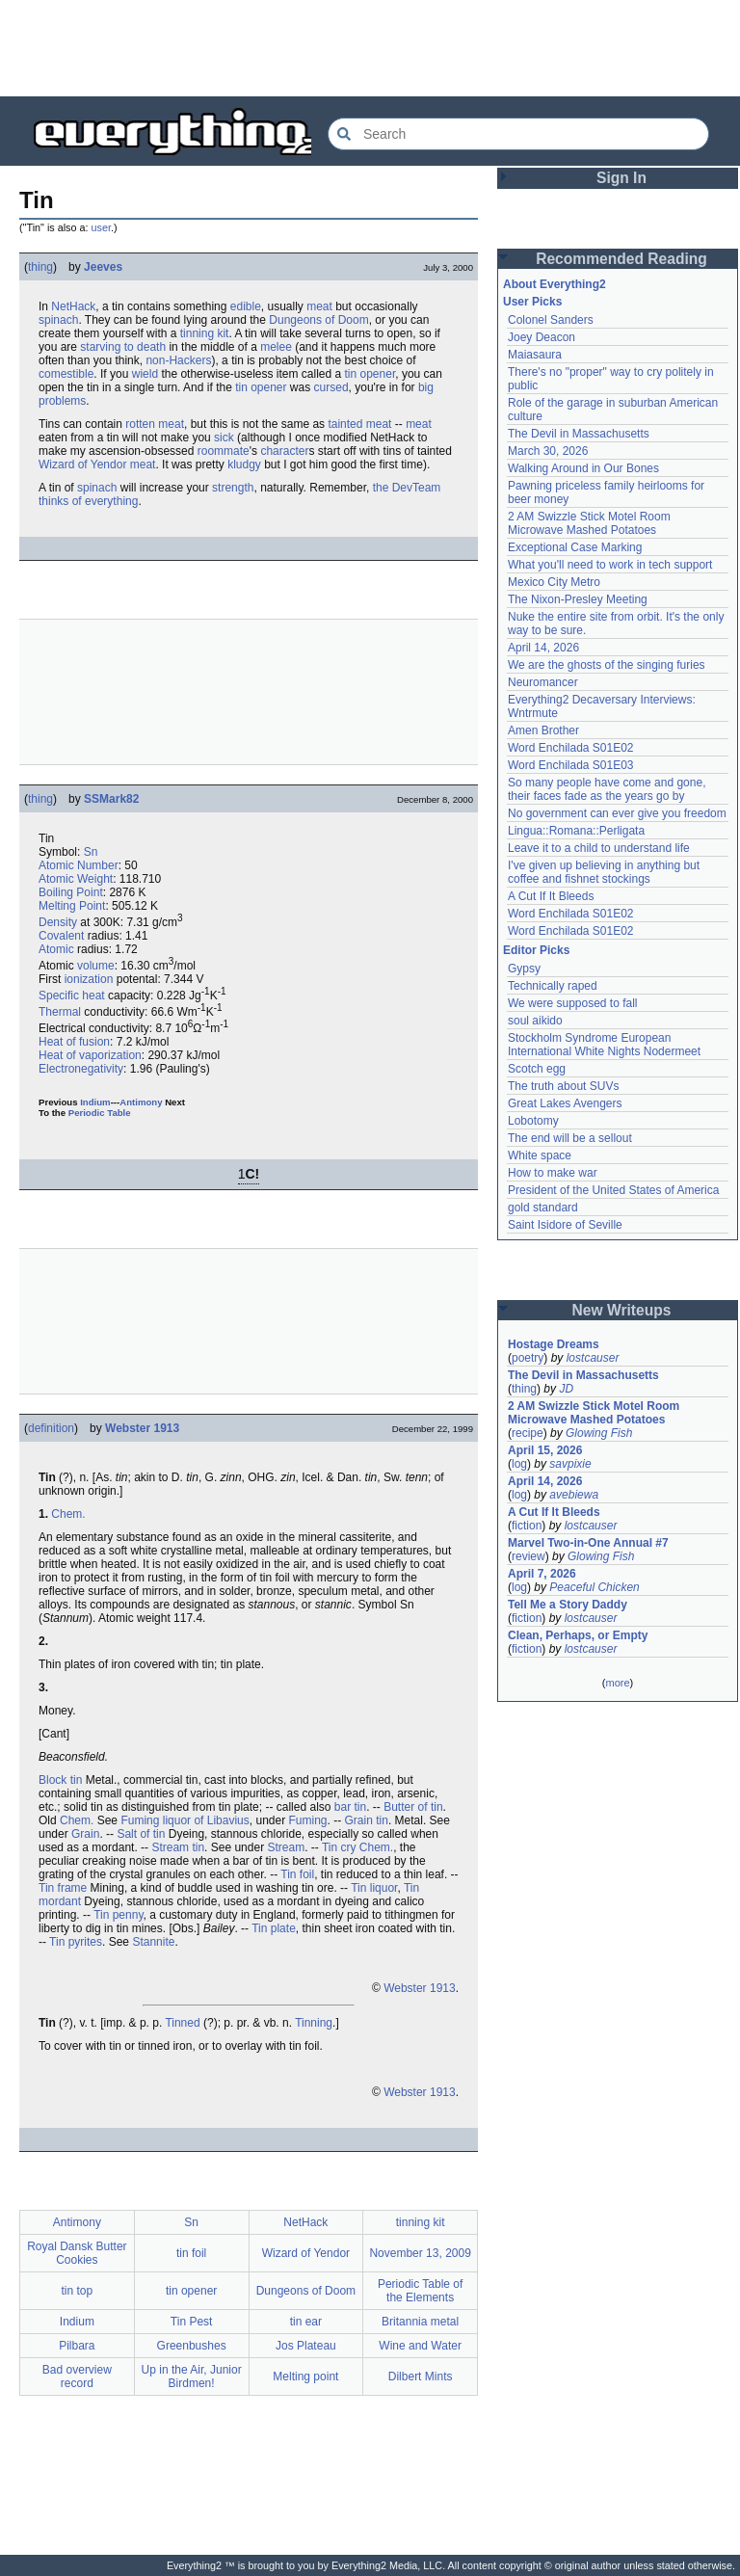  What do you see at coordinates (245, 306) in the screenshot?
I see `edible` at bounding box center [245, 306].